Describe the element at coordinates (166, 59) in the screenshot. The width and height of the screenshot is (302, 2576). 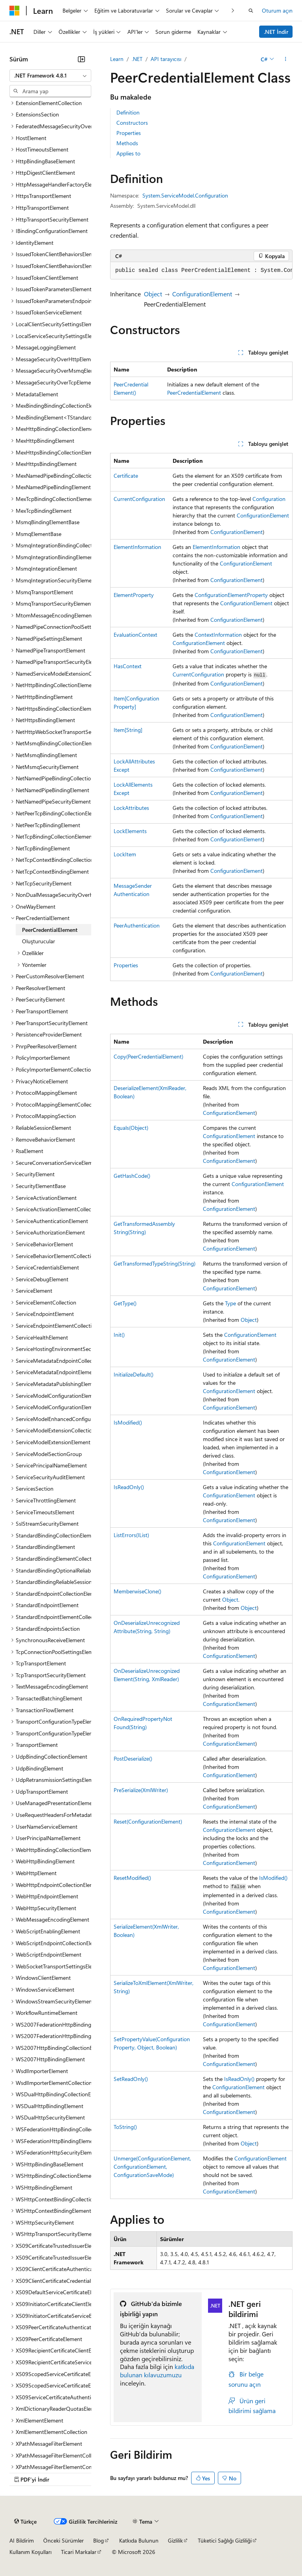
I see `API tarayıcısı` at that location.